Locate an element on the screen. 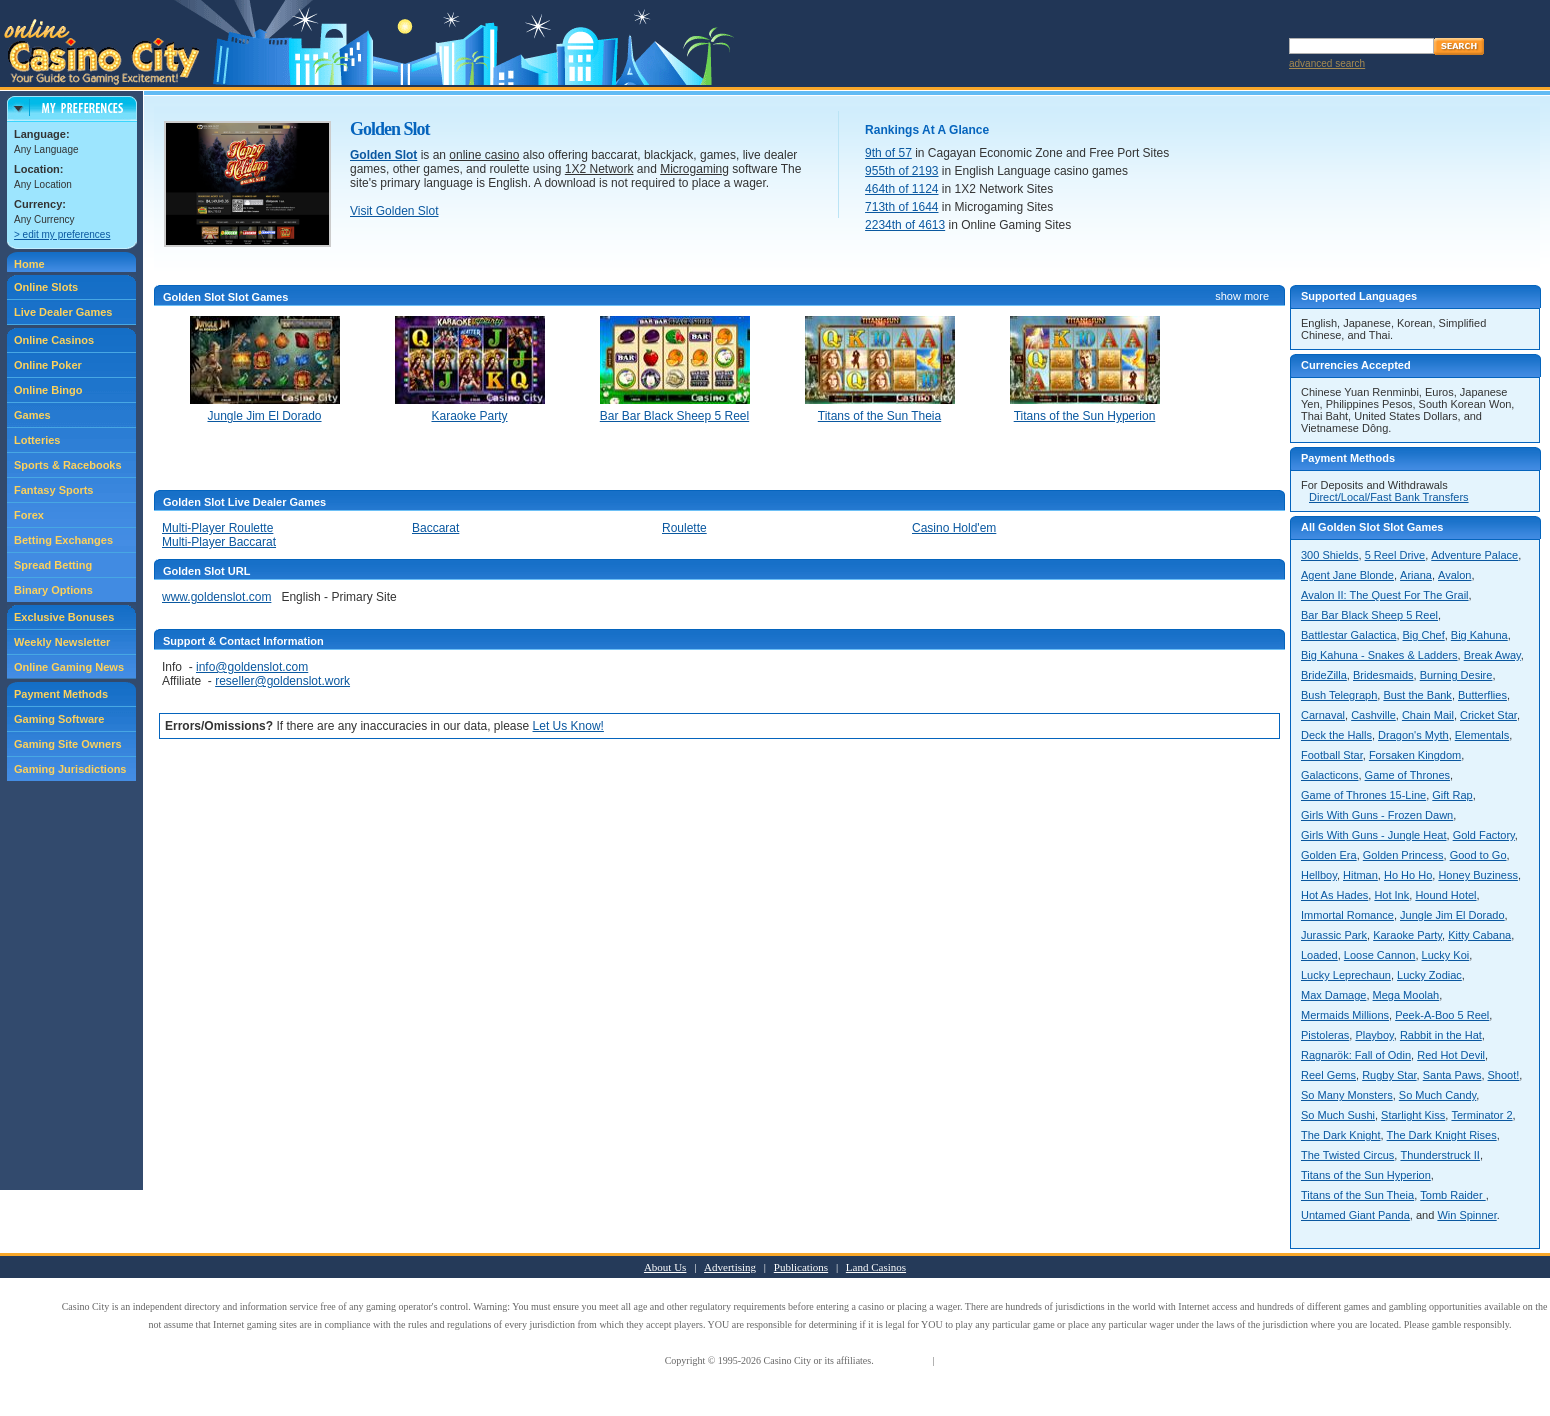  Loose Cannon is located at coordinates (1380, 955).